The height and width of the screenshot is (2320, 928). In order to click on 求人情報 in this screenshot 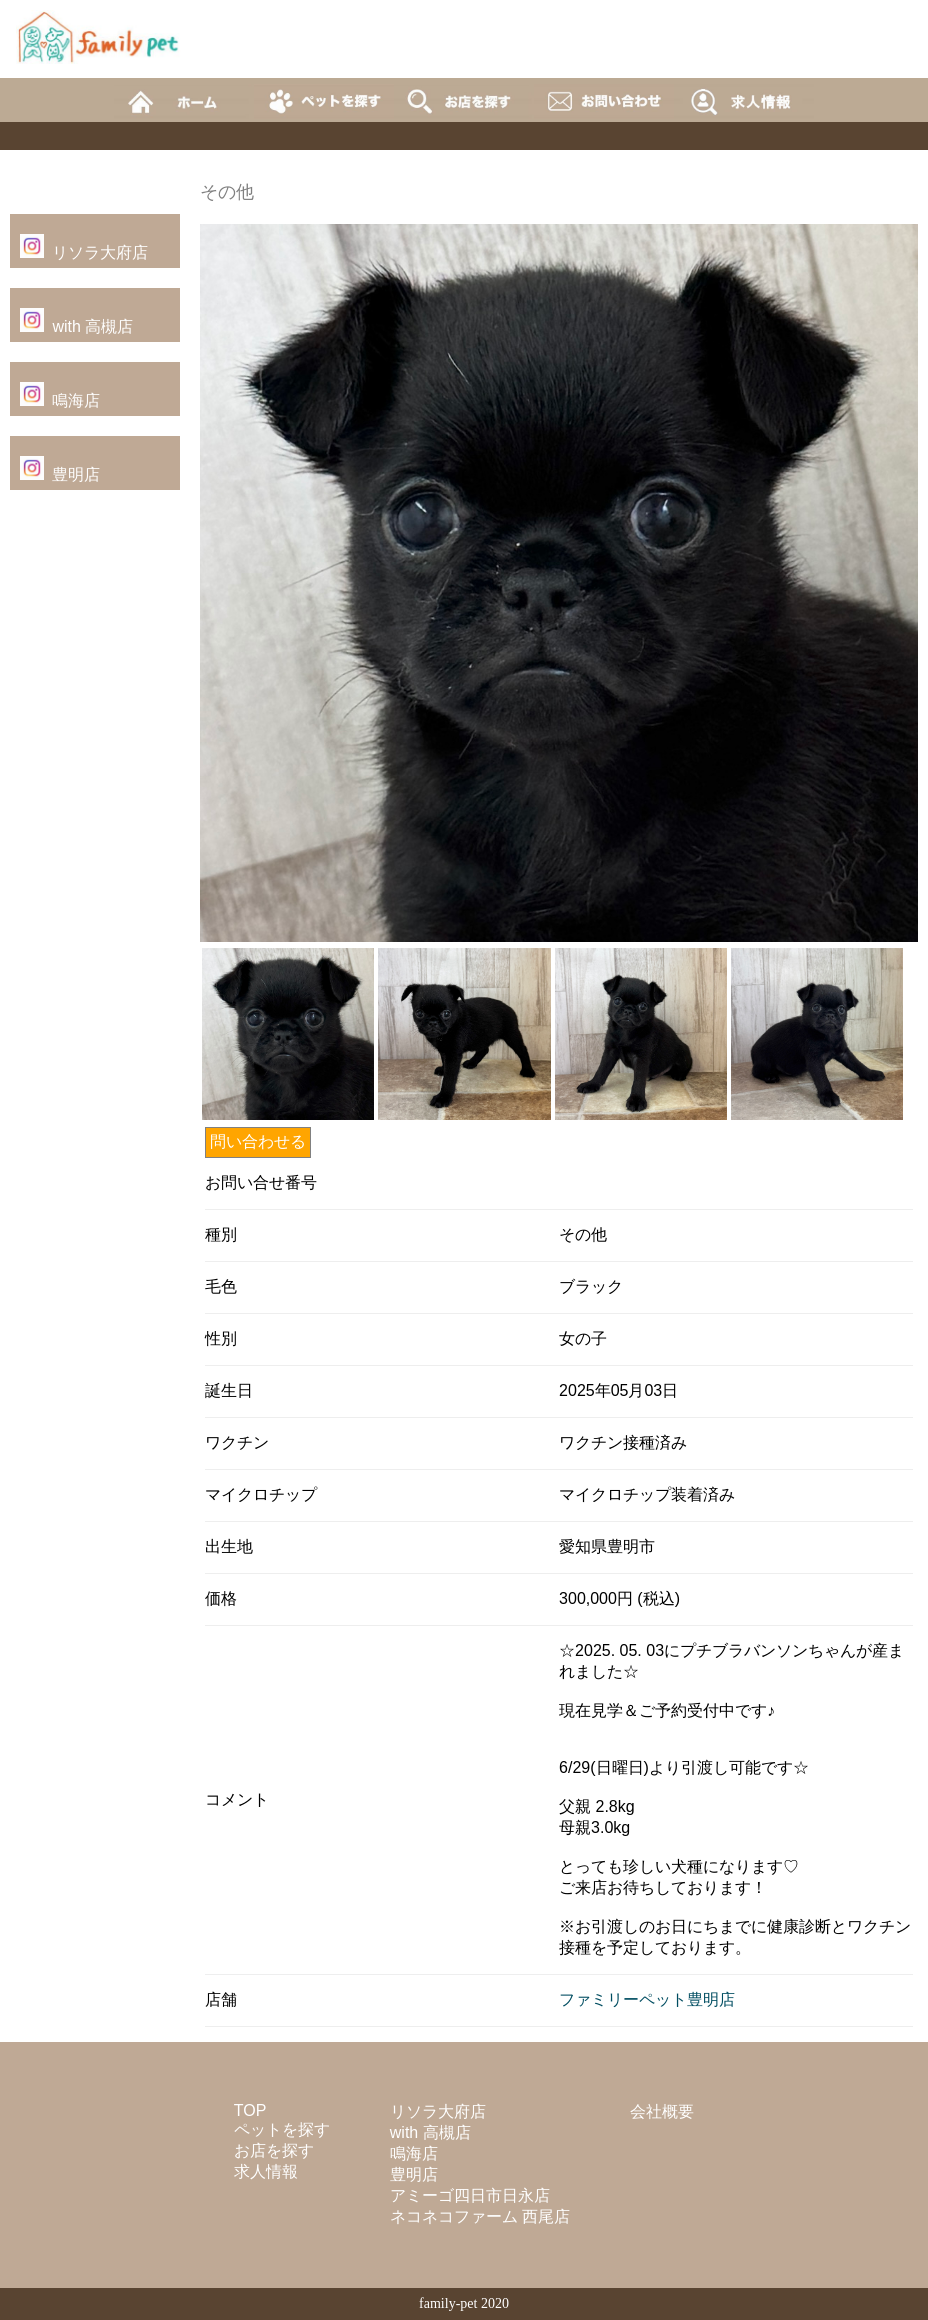, I will do `click(266, 2171)`.